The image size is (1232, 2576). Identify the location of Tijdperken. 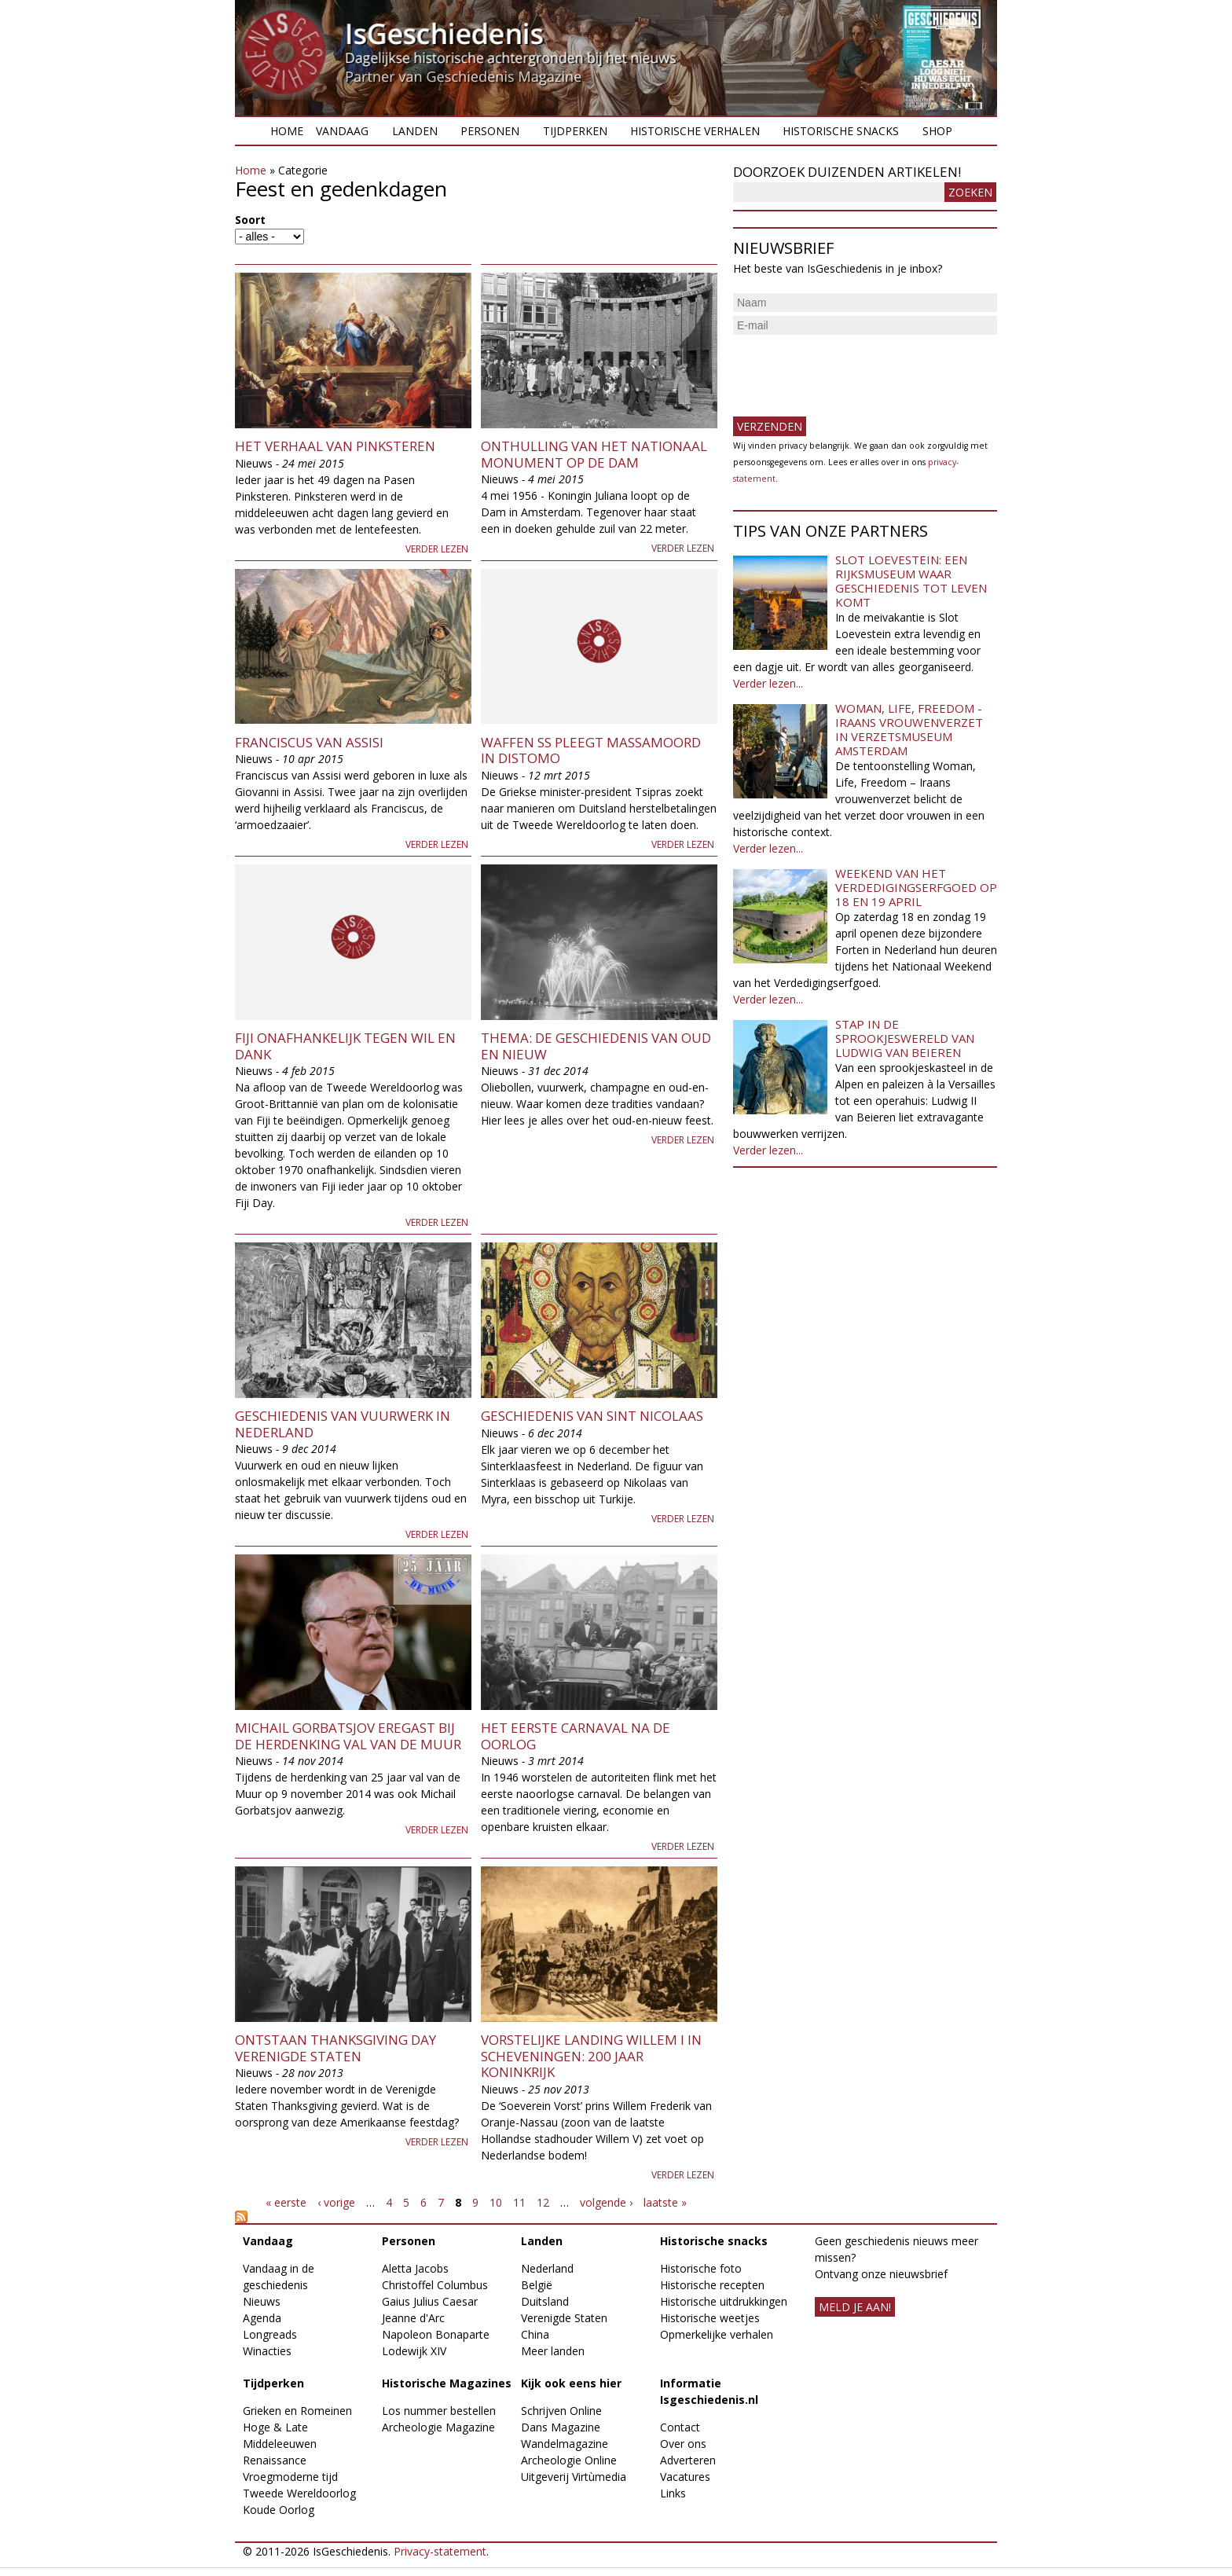
(575, 130).